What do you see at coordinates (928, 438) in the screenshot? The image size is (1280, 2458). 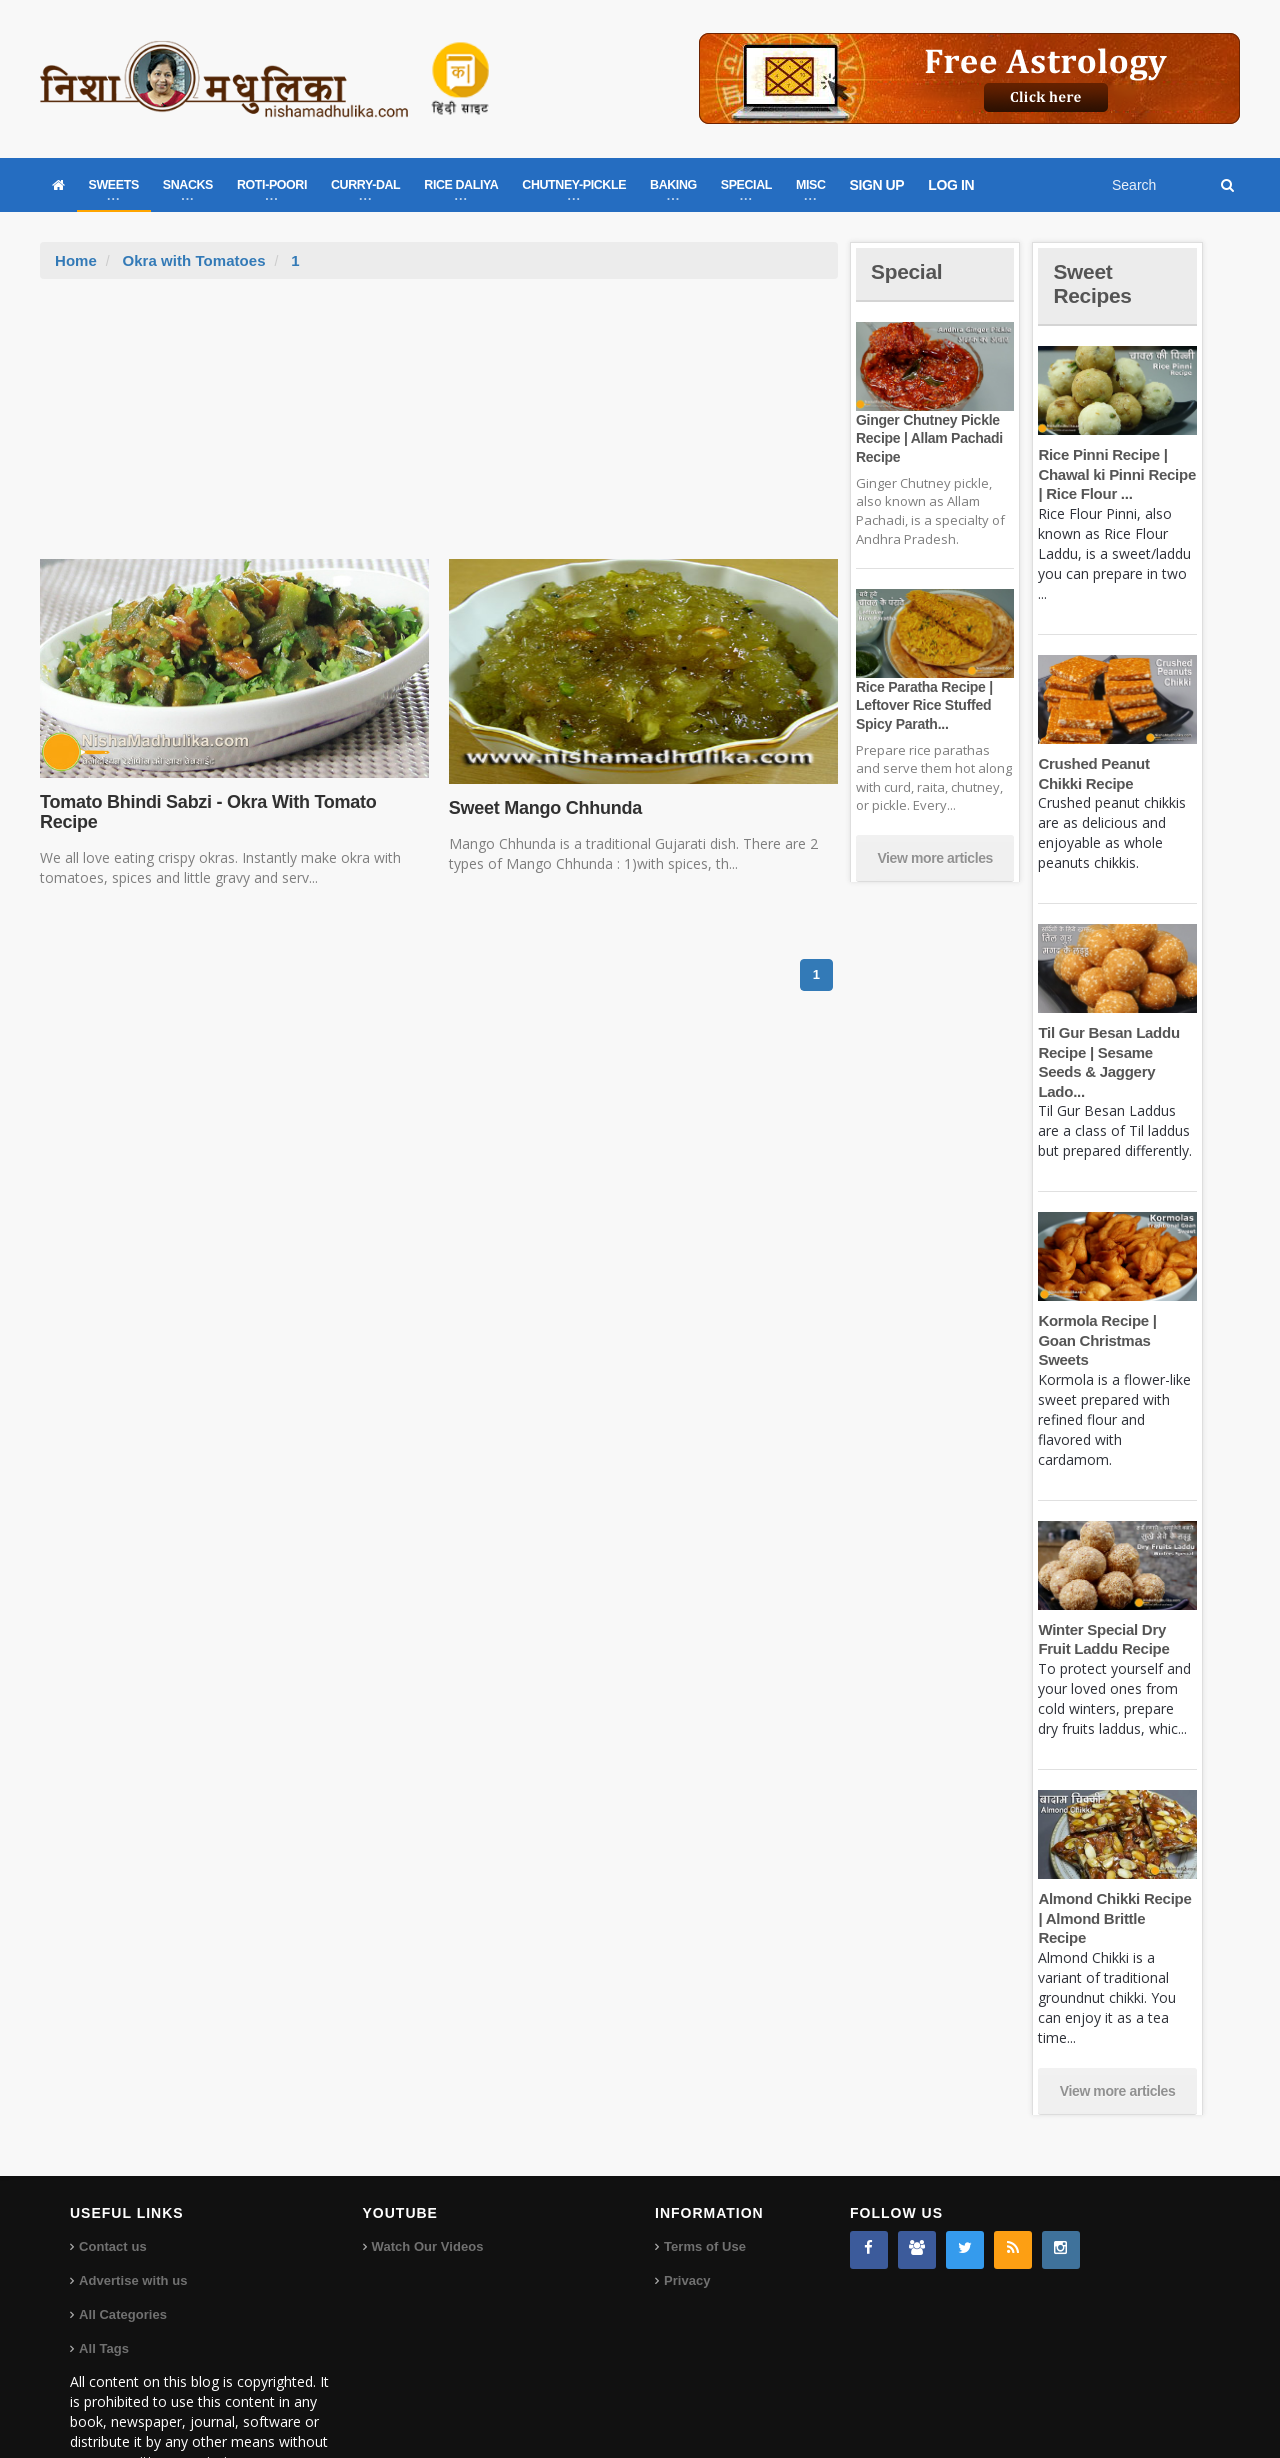 I see `Ginger Chutney Pickle Recipe | Allam Pachadi Recipe` at bounding box center [928, 438].